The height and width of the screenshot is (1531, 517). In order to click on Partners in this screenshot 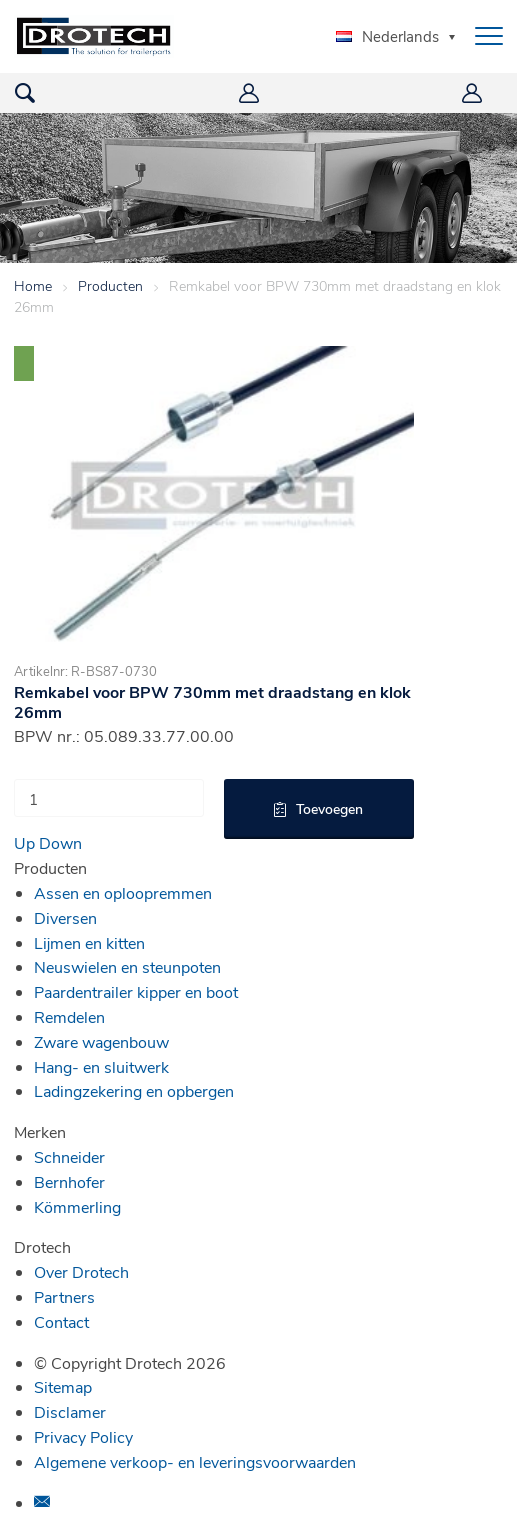, I will do `click(64, 1296)`.